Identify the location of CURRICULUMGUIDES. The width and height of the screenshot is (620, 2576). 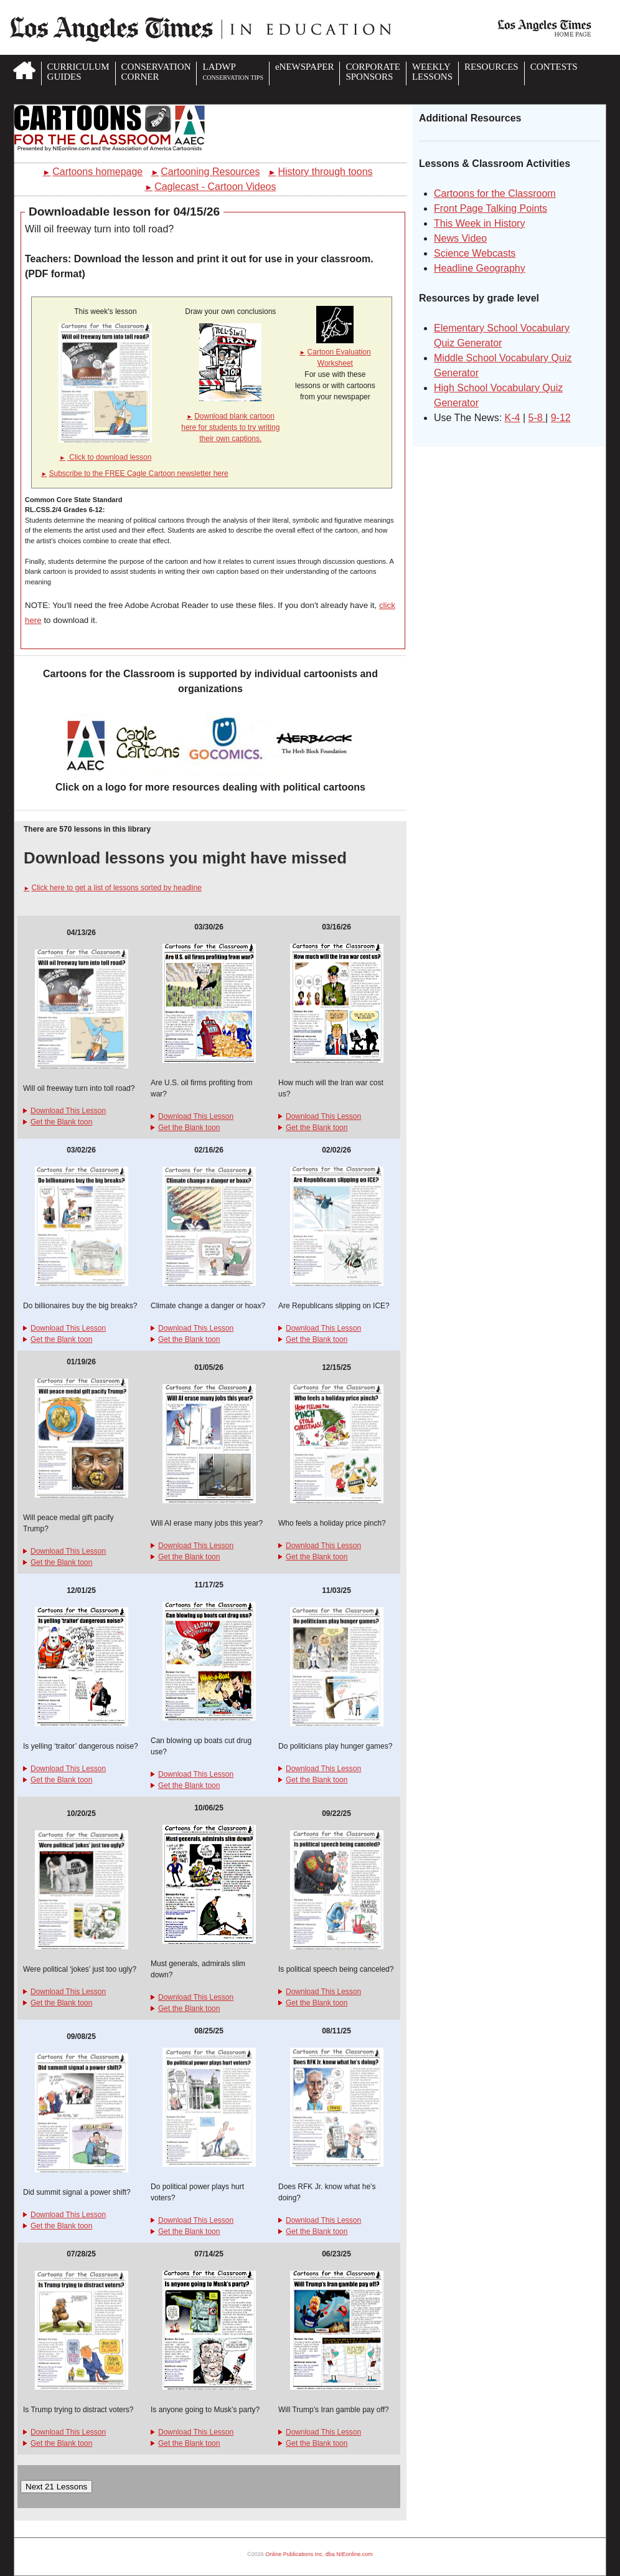
(78, 72).